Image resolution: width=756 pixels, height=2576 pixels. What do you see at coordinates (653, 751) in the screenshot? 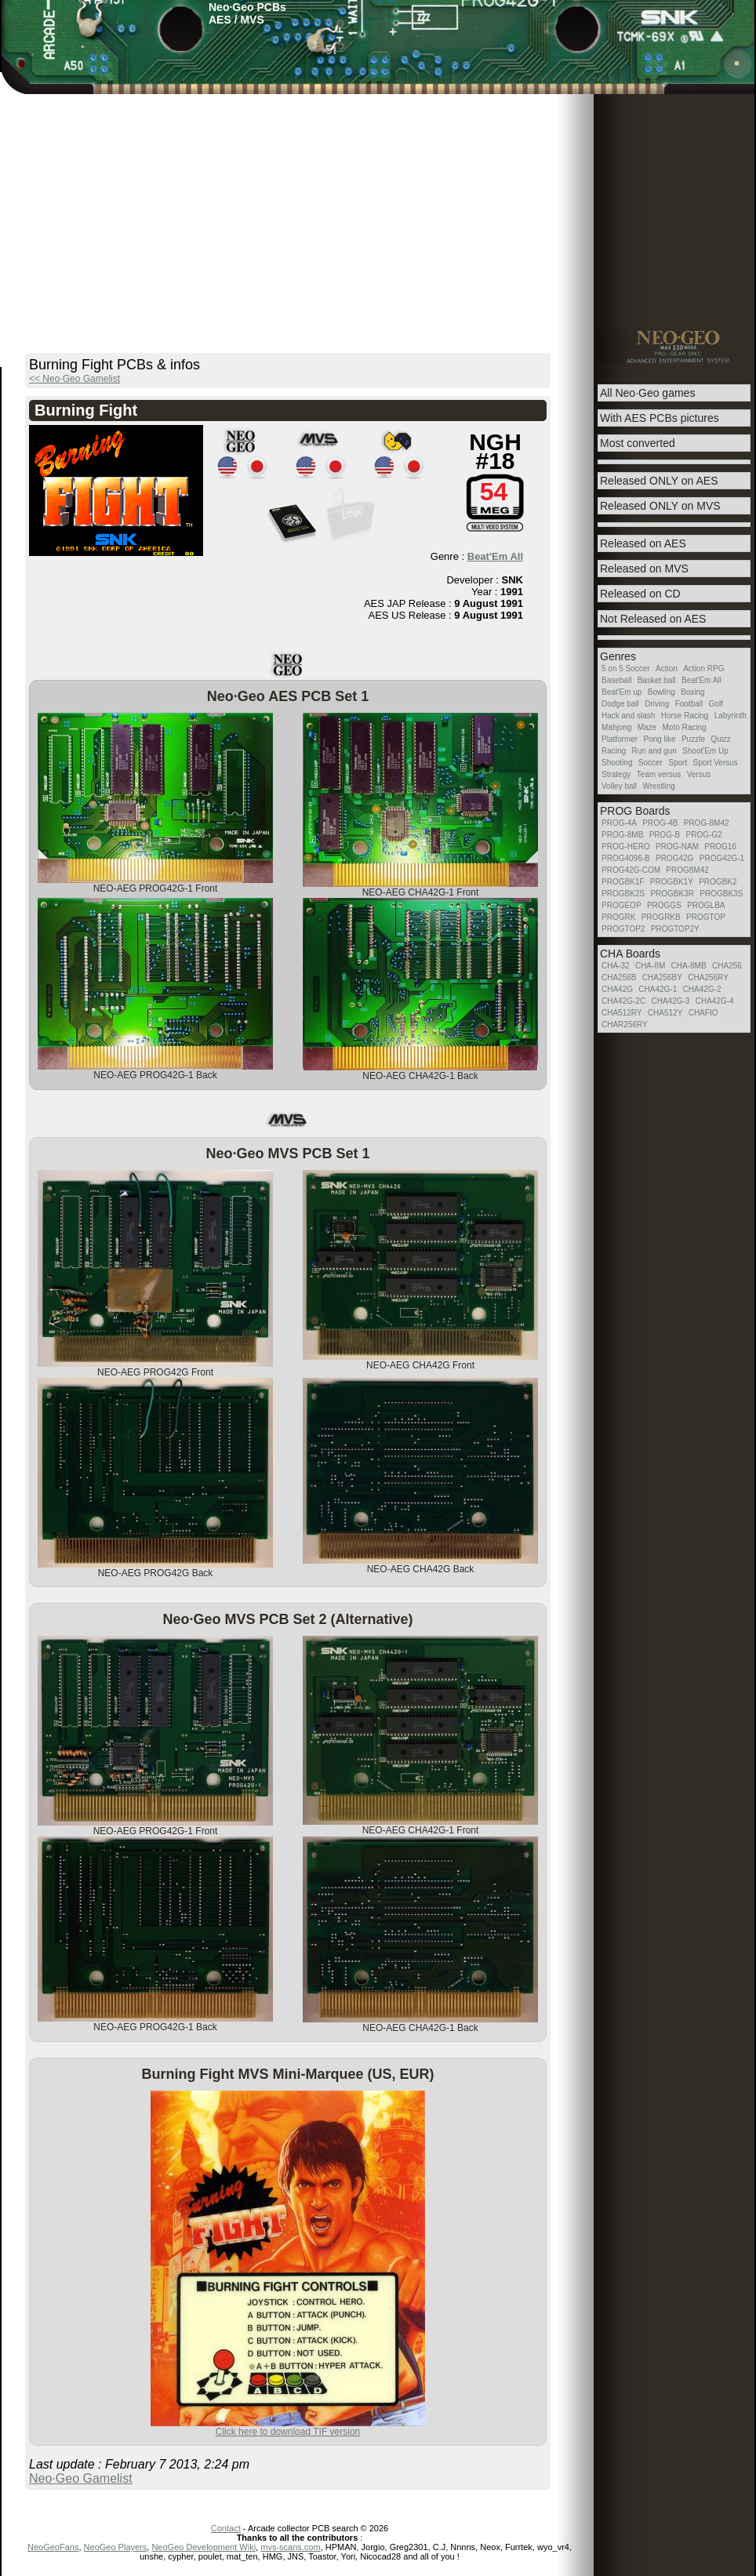
I see `Run and gun` at bounding box center [653, 751].